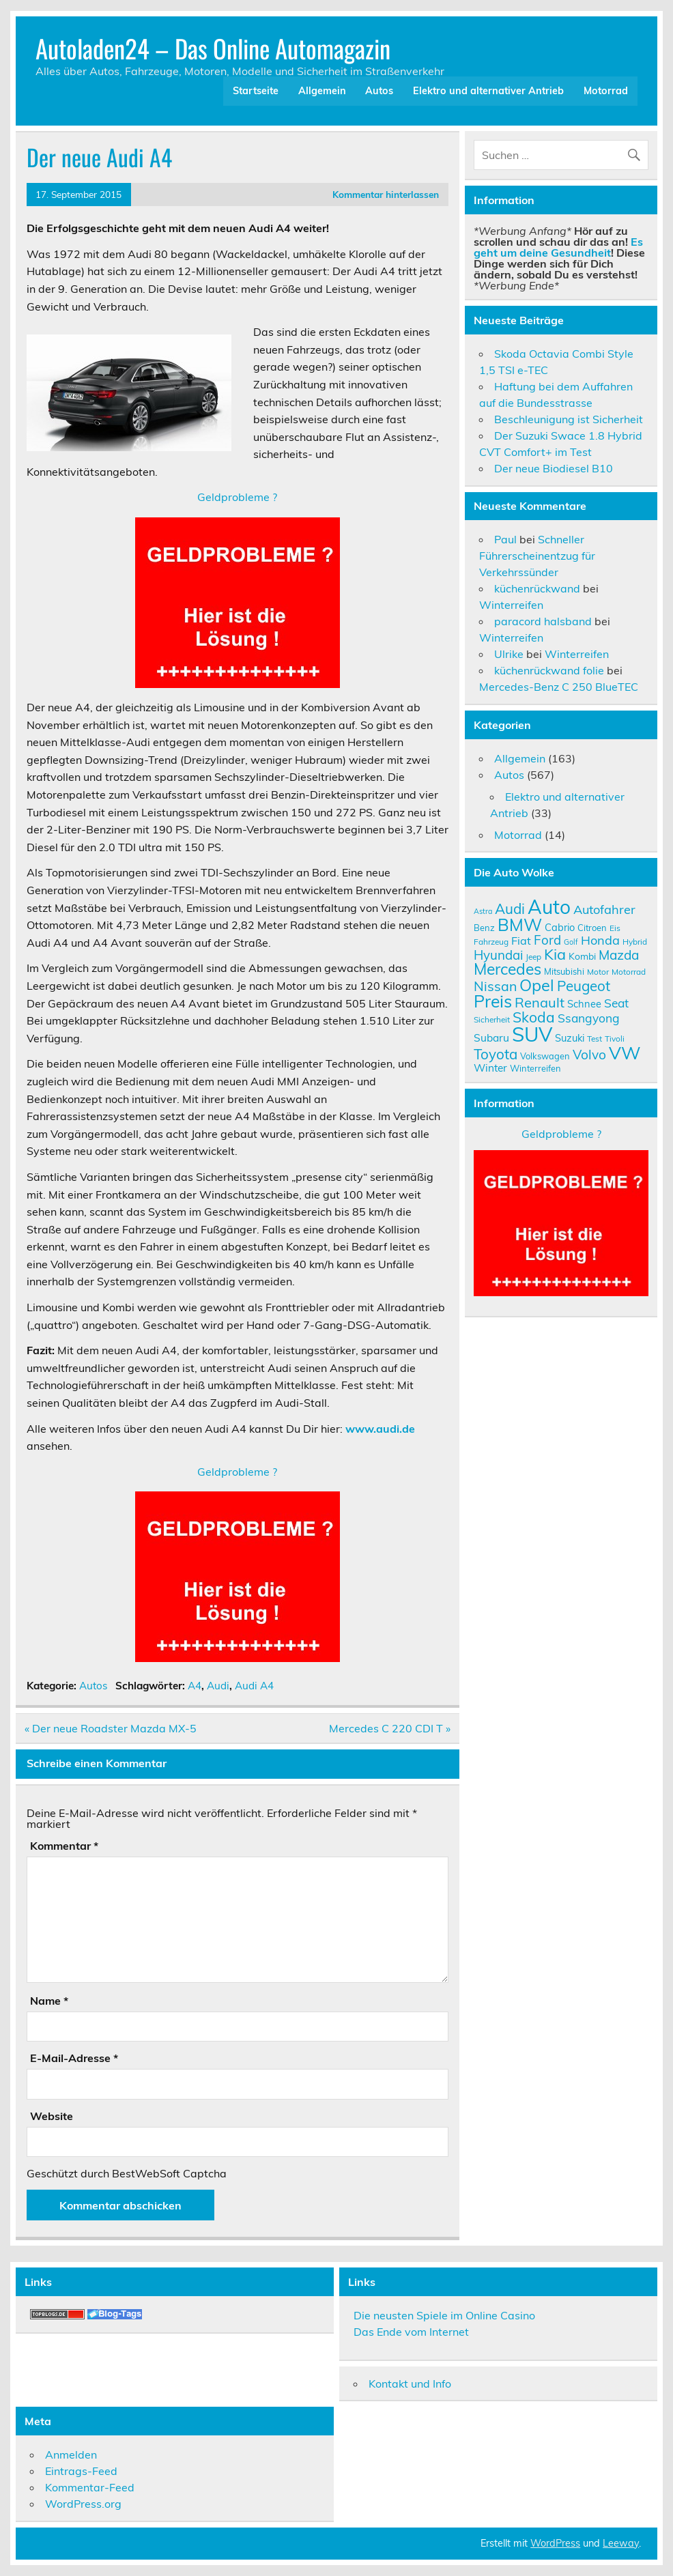  I want to click on Kombi [Kombi (11 Einträge)], so click(582, 956).